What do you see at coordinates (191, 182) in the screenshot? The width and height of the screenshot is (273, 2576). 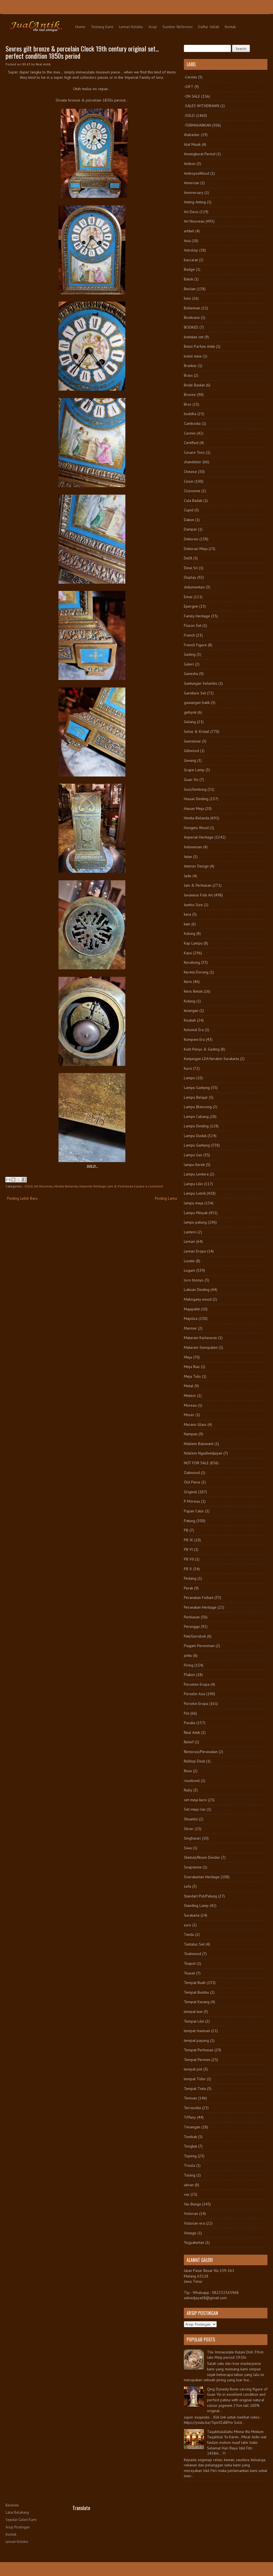 I see `American` at bounding box center [191, 182].